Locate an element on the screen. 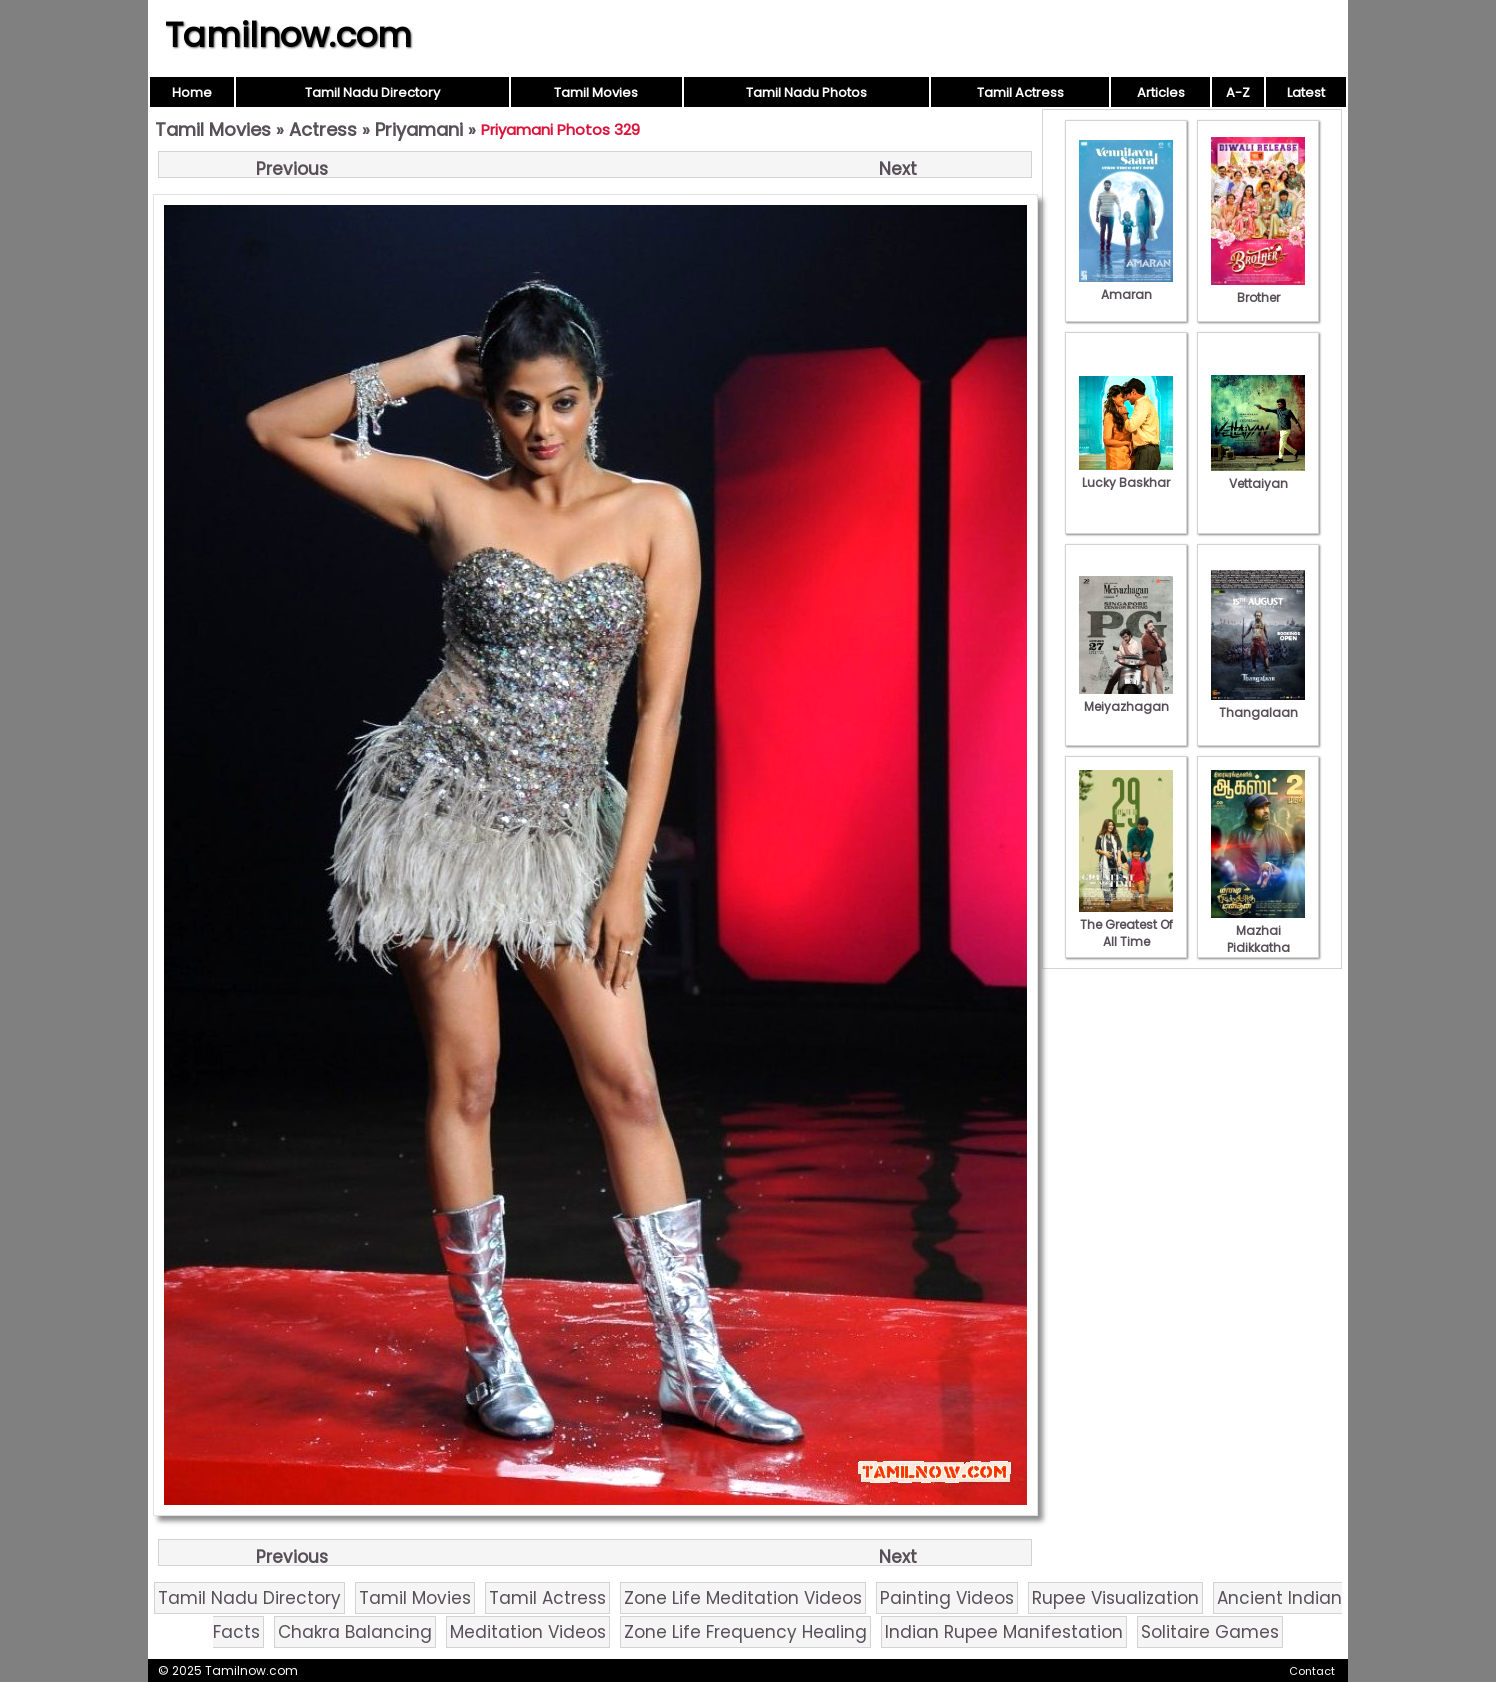 The image size is (1496, 1682). The Greatest Of All Time is located at coordinates (1126, 924).